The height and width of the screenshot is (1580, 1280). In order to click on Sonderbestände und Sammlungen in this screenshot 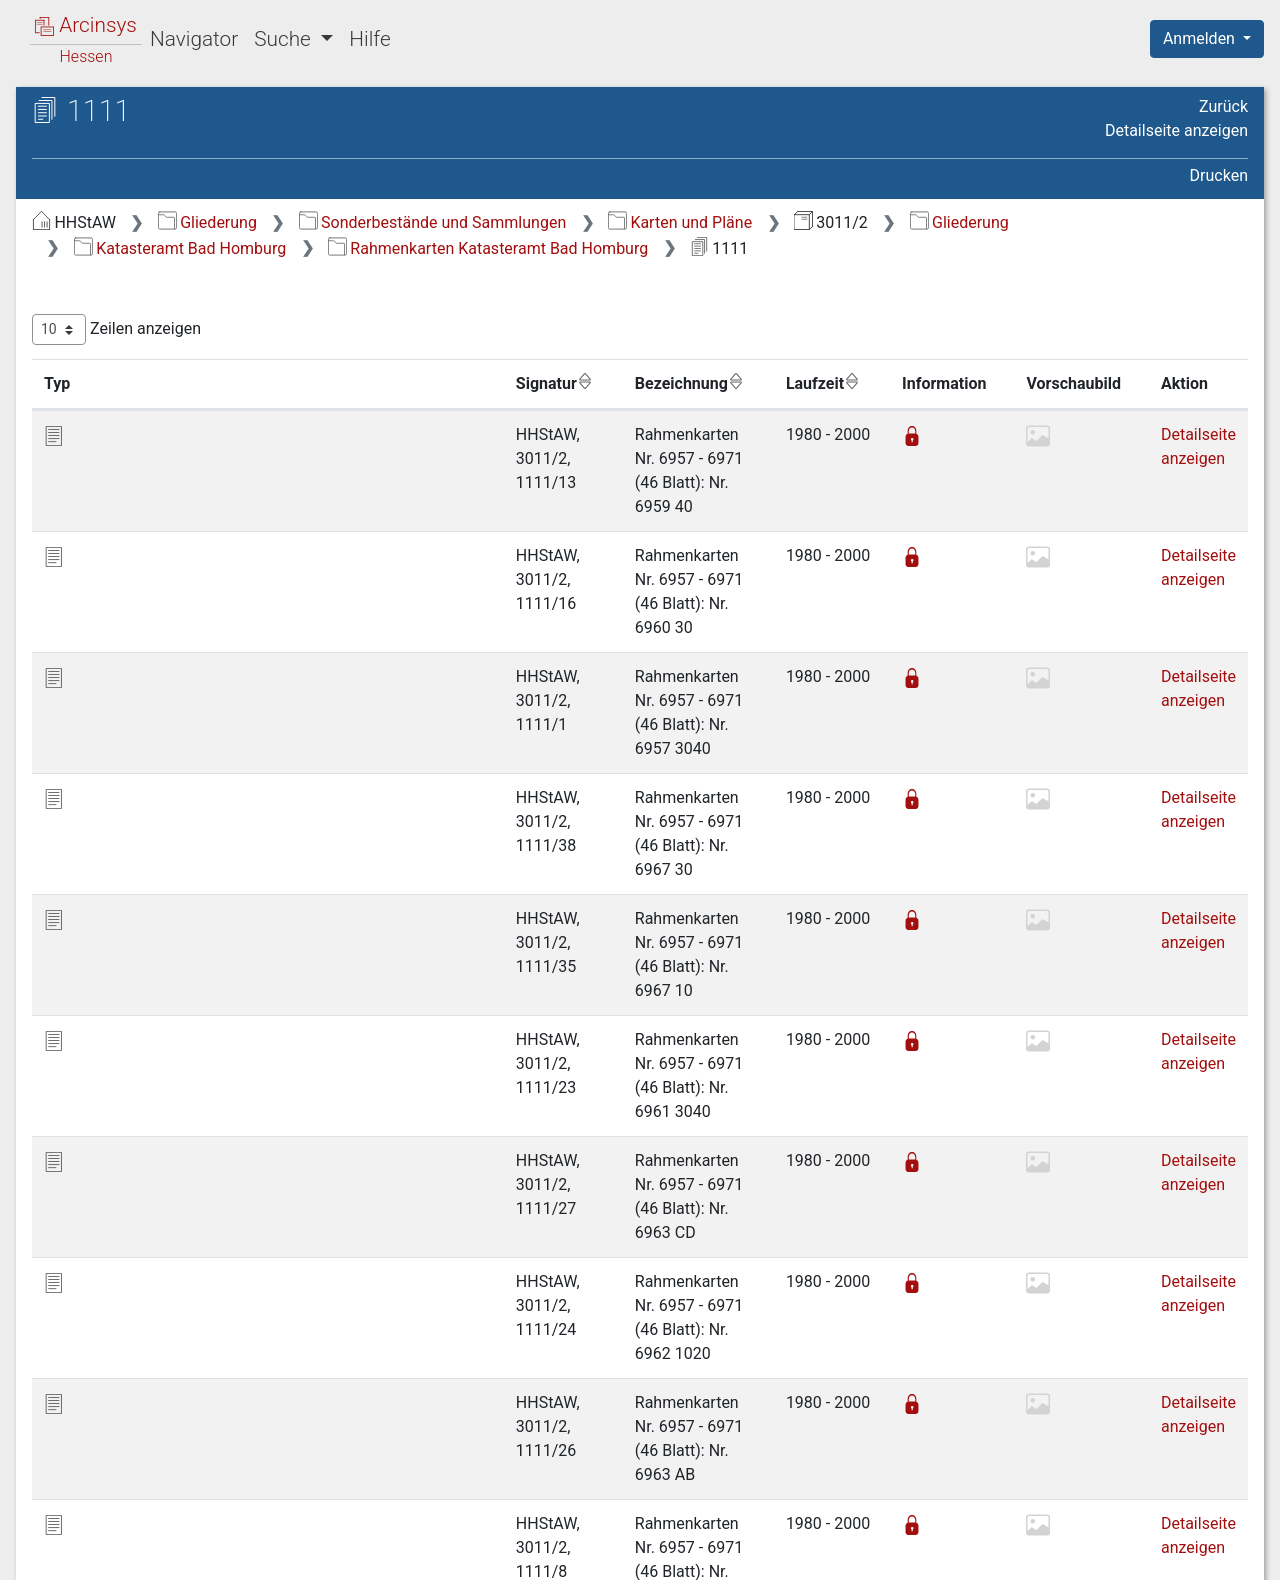, I will do `click(769, 222)`.